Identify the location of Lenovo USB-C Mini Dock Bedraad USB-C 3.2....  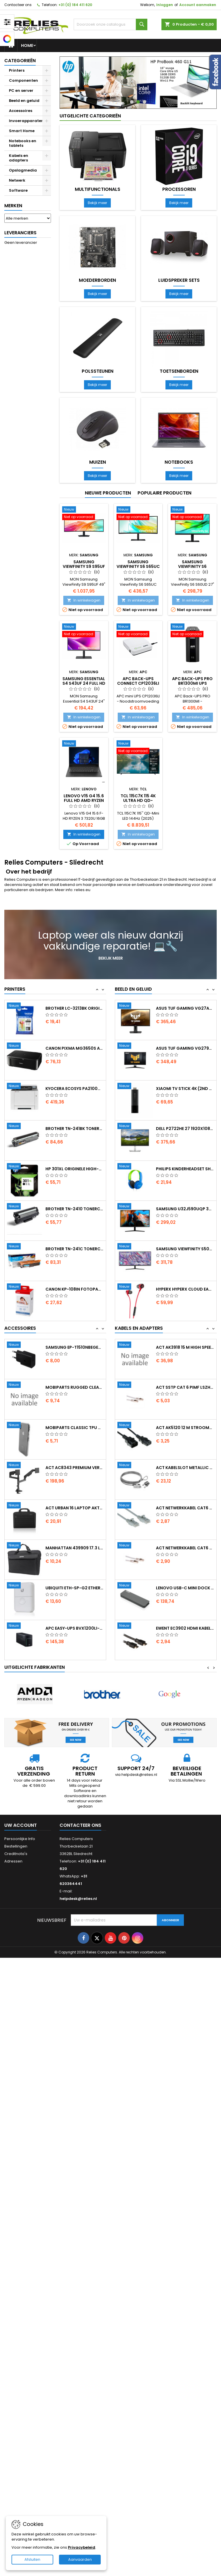
(185, 1628).